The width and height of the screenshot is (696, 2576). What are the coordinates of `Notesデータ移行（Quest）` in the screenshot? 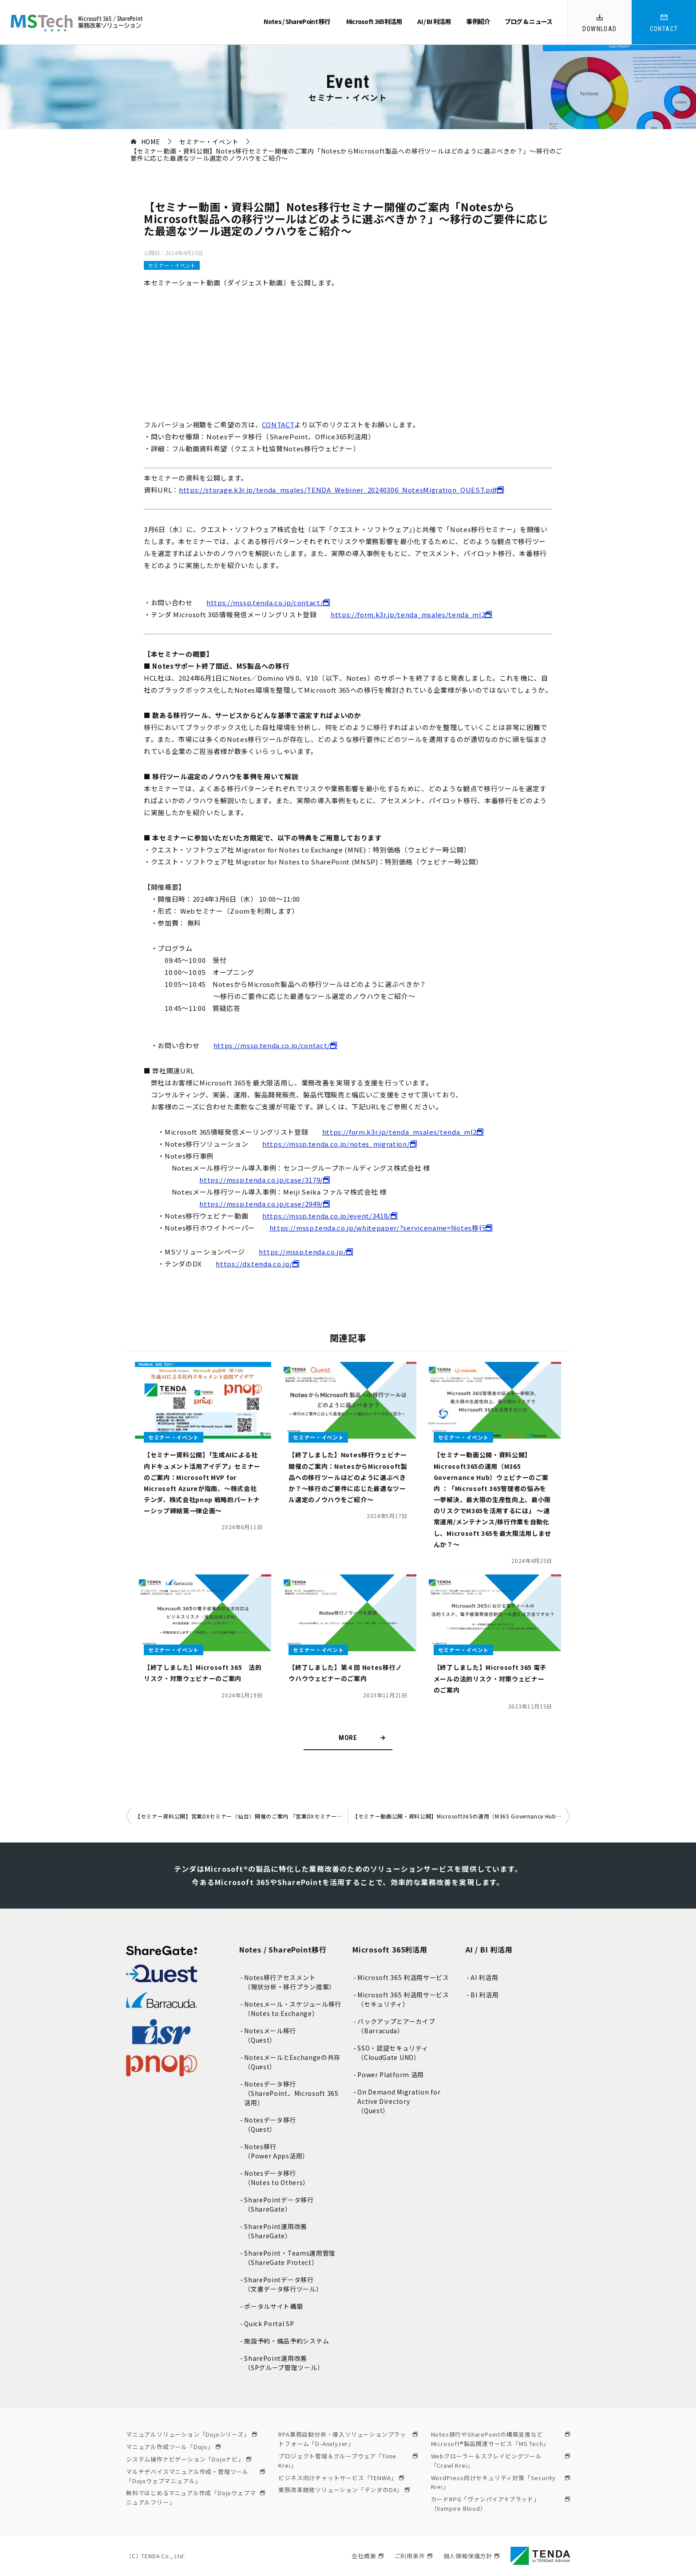 It's located at (270, 2124).